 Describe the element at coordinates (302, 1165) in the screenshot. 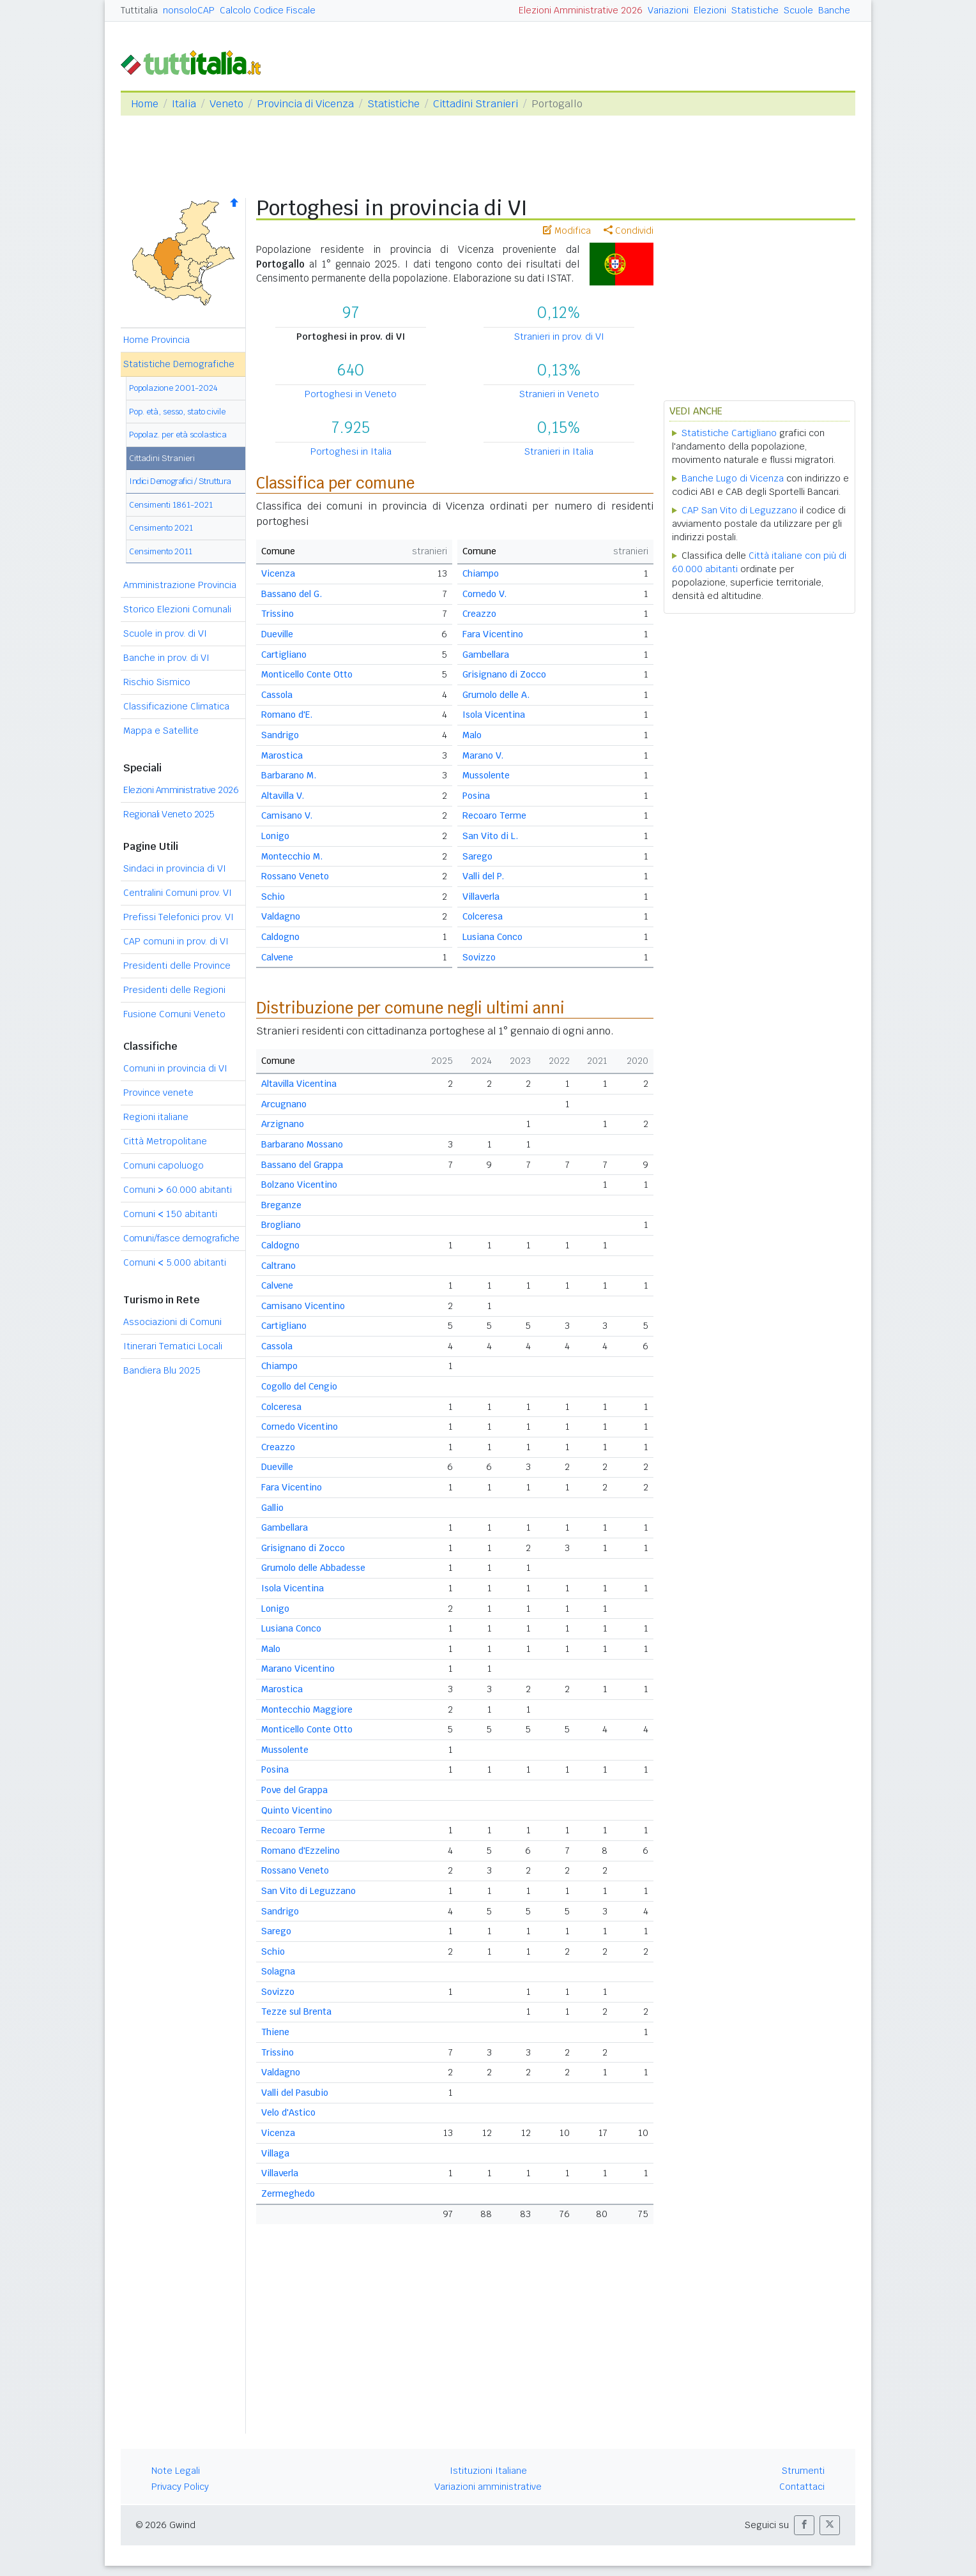

I see `Bassano del Grappa` at that location.